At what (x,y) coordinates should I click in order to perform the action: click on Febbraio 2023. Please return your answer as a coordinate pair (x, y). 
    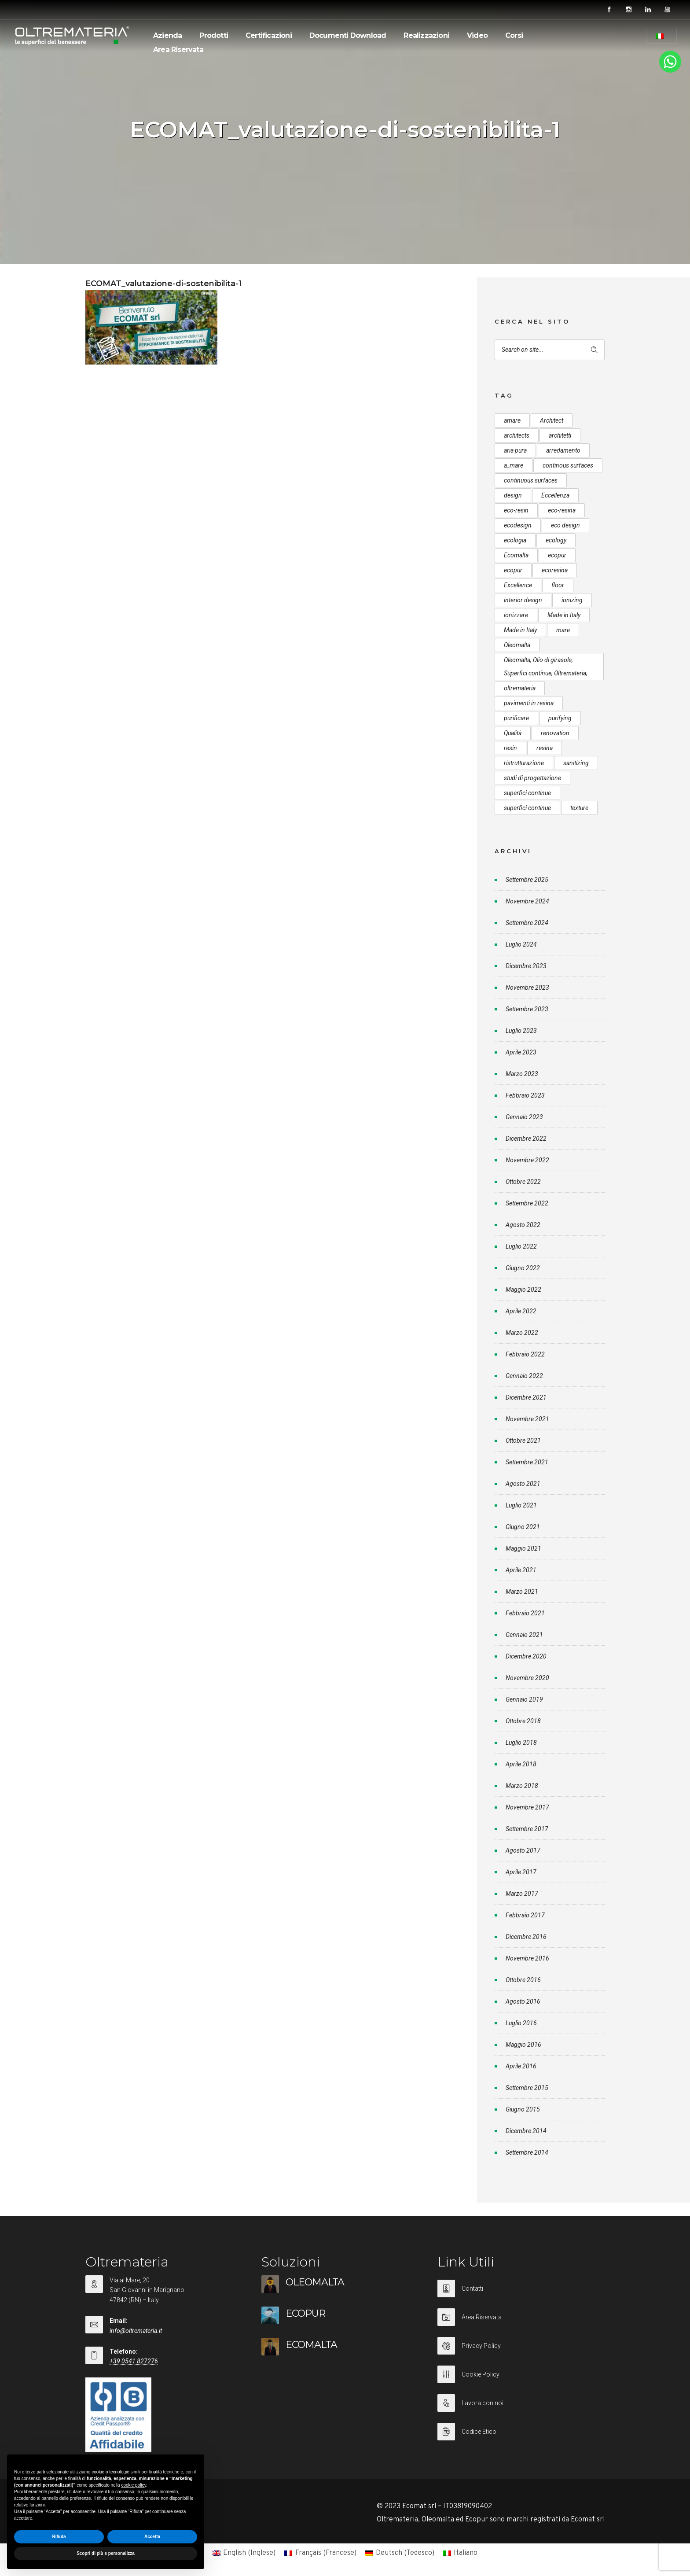
    Looking at the image, I should click on (525, 1095).